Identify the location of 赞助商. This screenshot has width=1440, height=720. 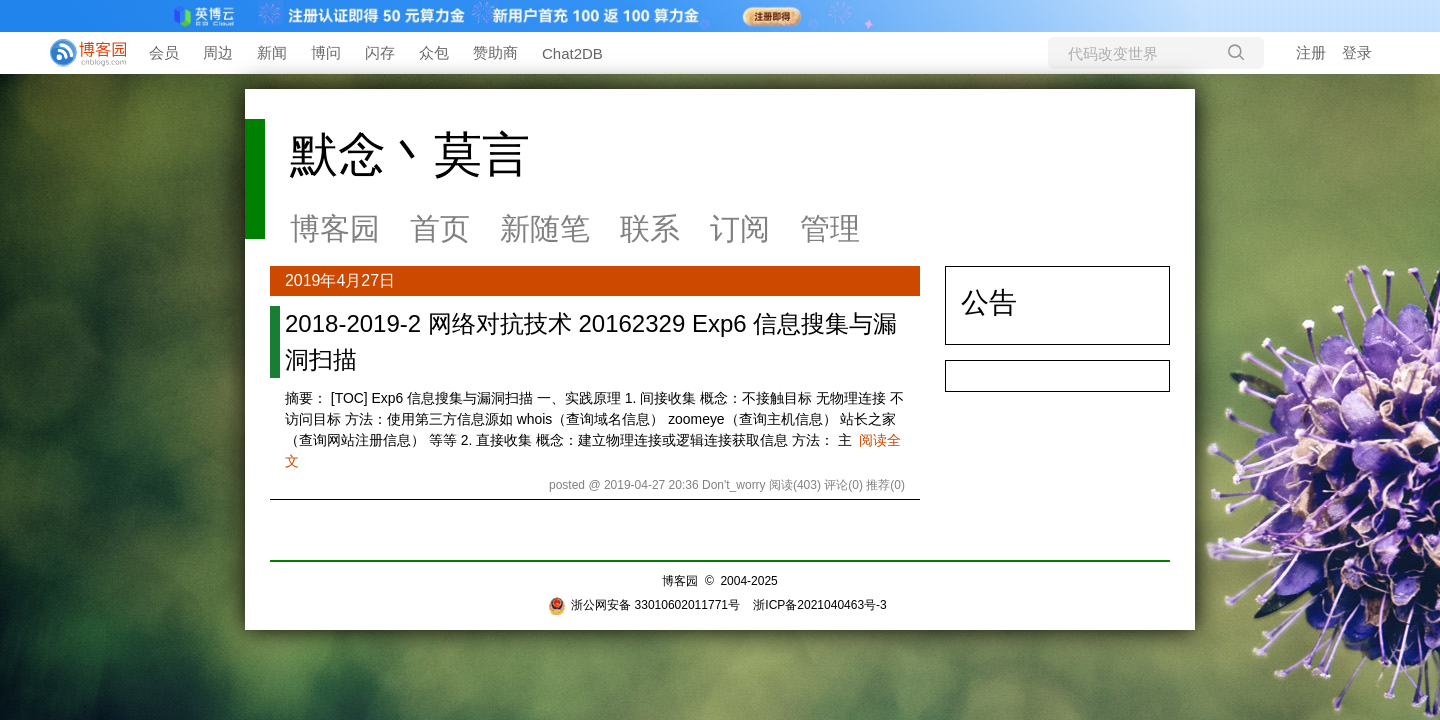
(495, 52).